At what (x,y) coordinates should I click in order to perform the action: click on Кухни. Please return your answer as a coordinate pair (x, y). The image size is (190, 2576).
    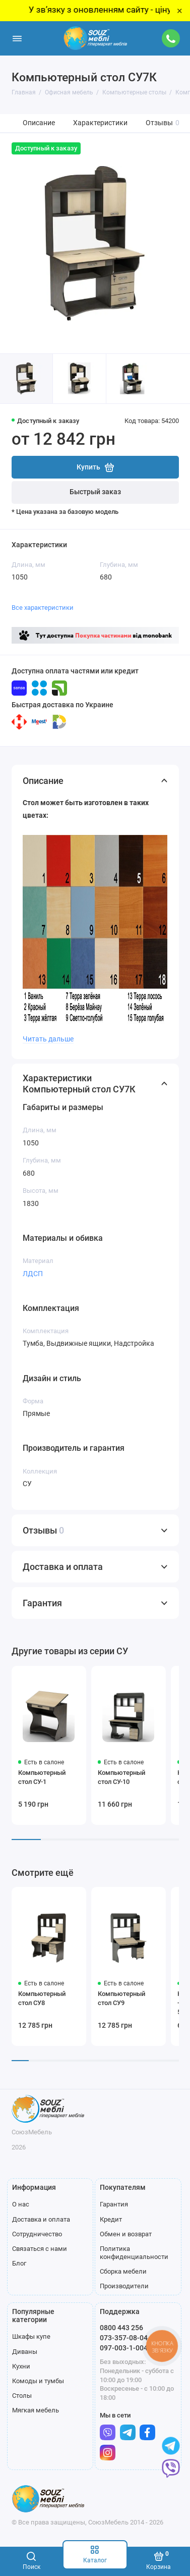
    Looking at the image, I should click on (21, 2366).